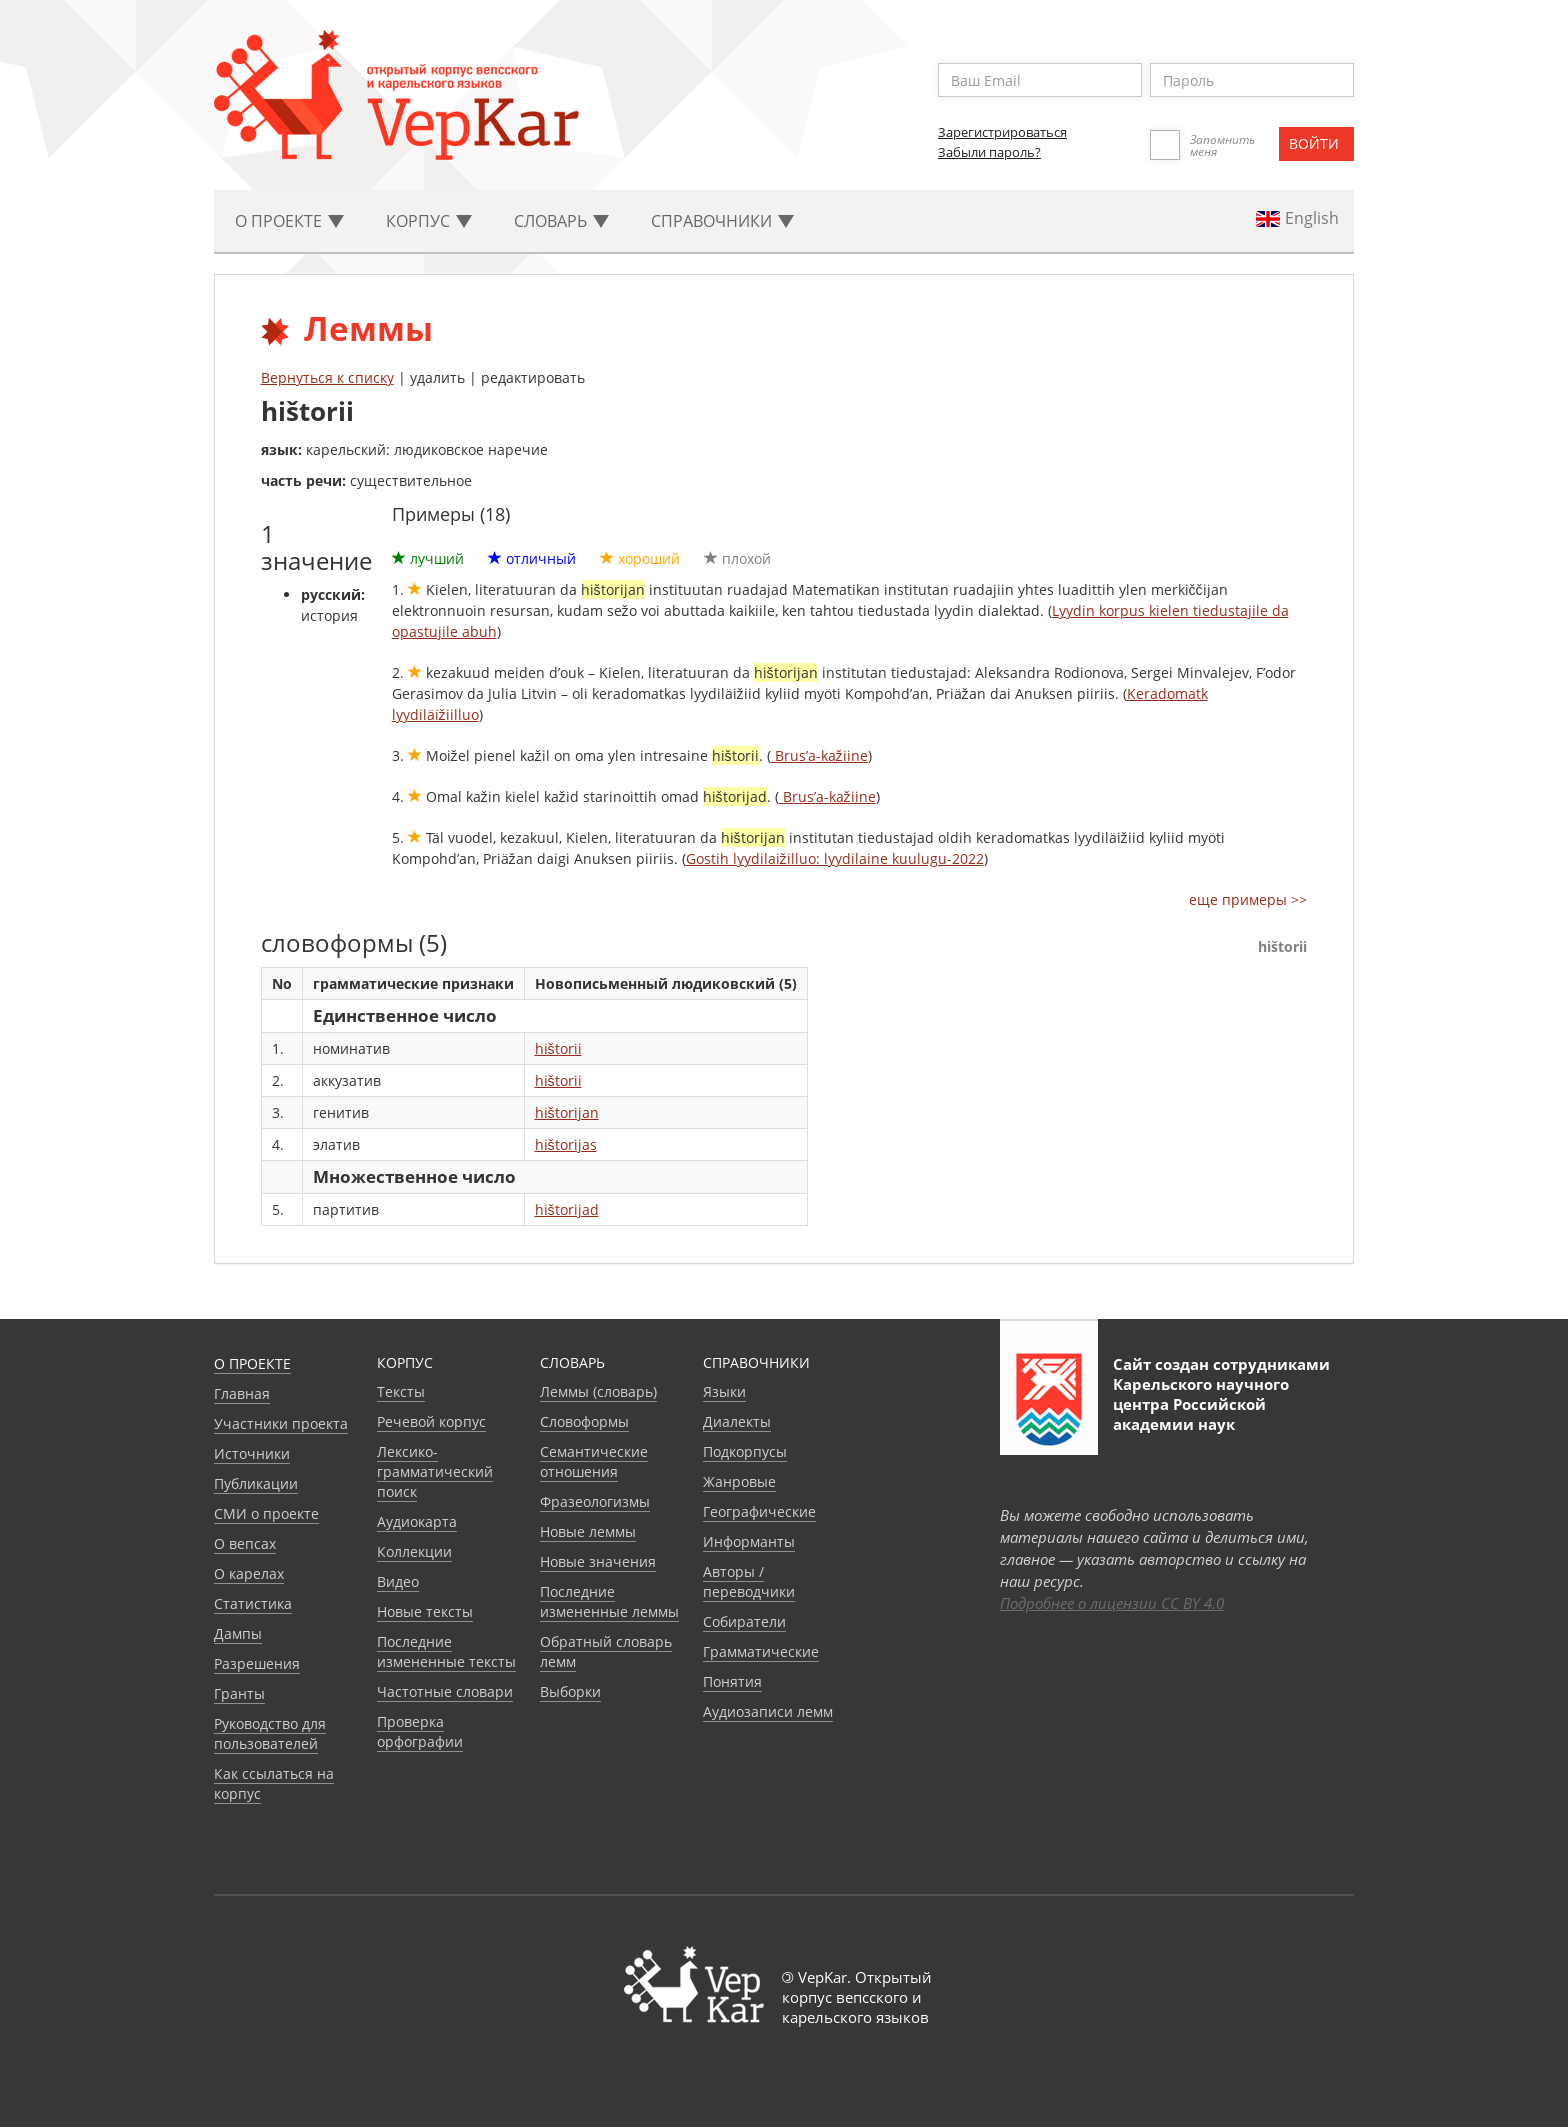 The height and width of the screenshot is (2127, 1568). Describe the element at coordinates (761, 1651) in the screenshot. I see `Грамматические` at that location.